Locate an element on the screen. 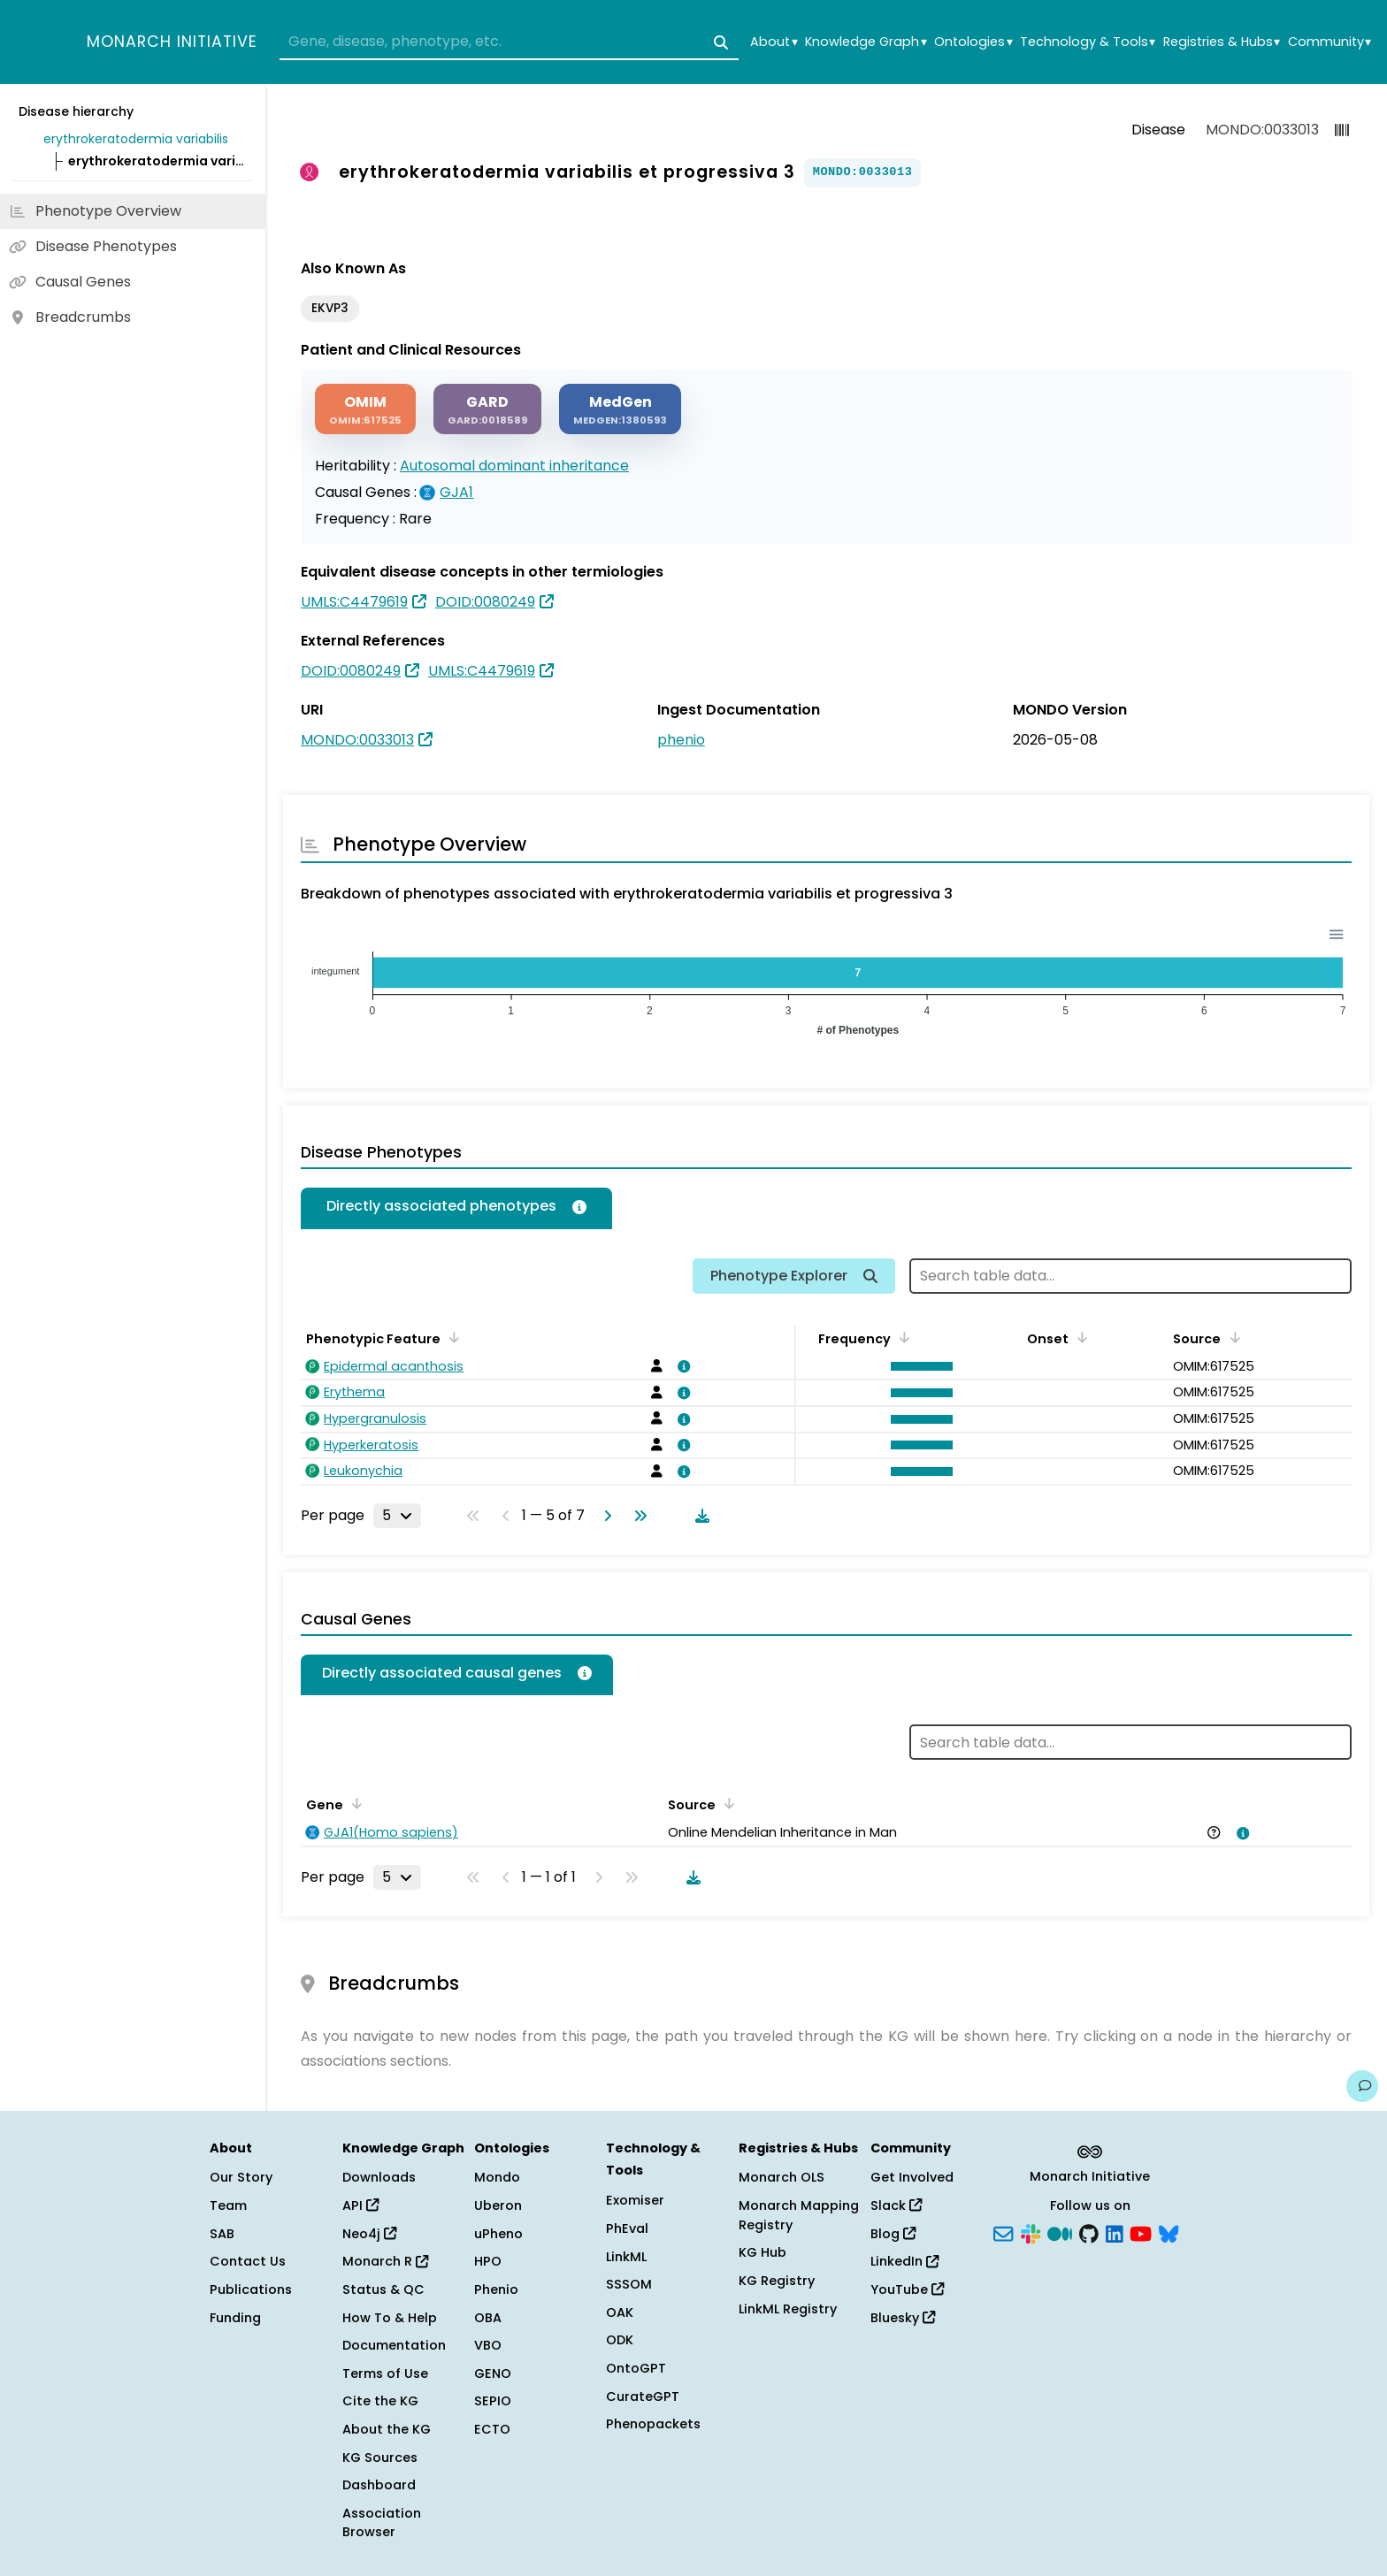 This screenshot has width=1387, height=2576. [GARD] is located at coordinates (487, 409).